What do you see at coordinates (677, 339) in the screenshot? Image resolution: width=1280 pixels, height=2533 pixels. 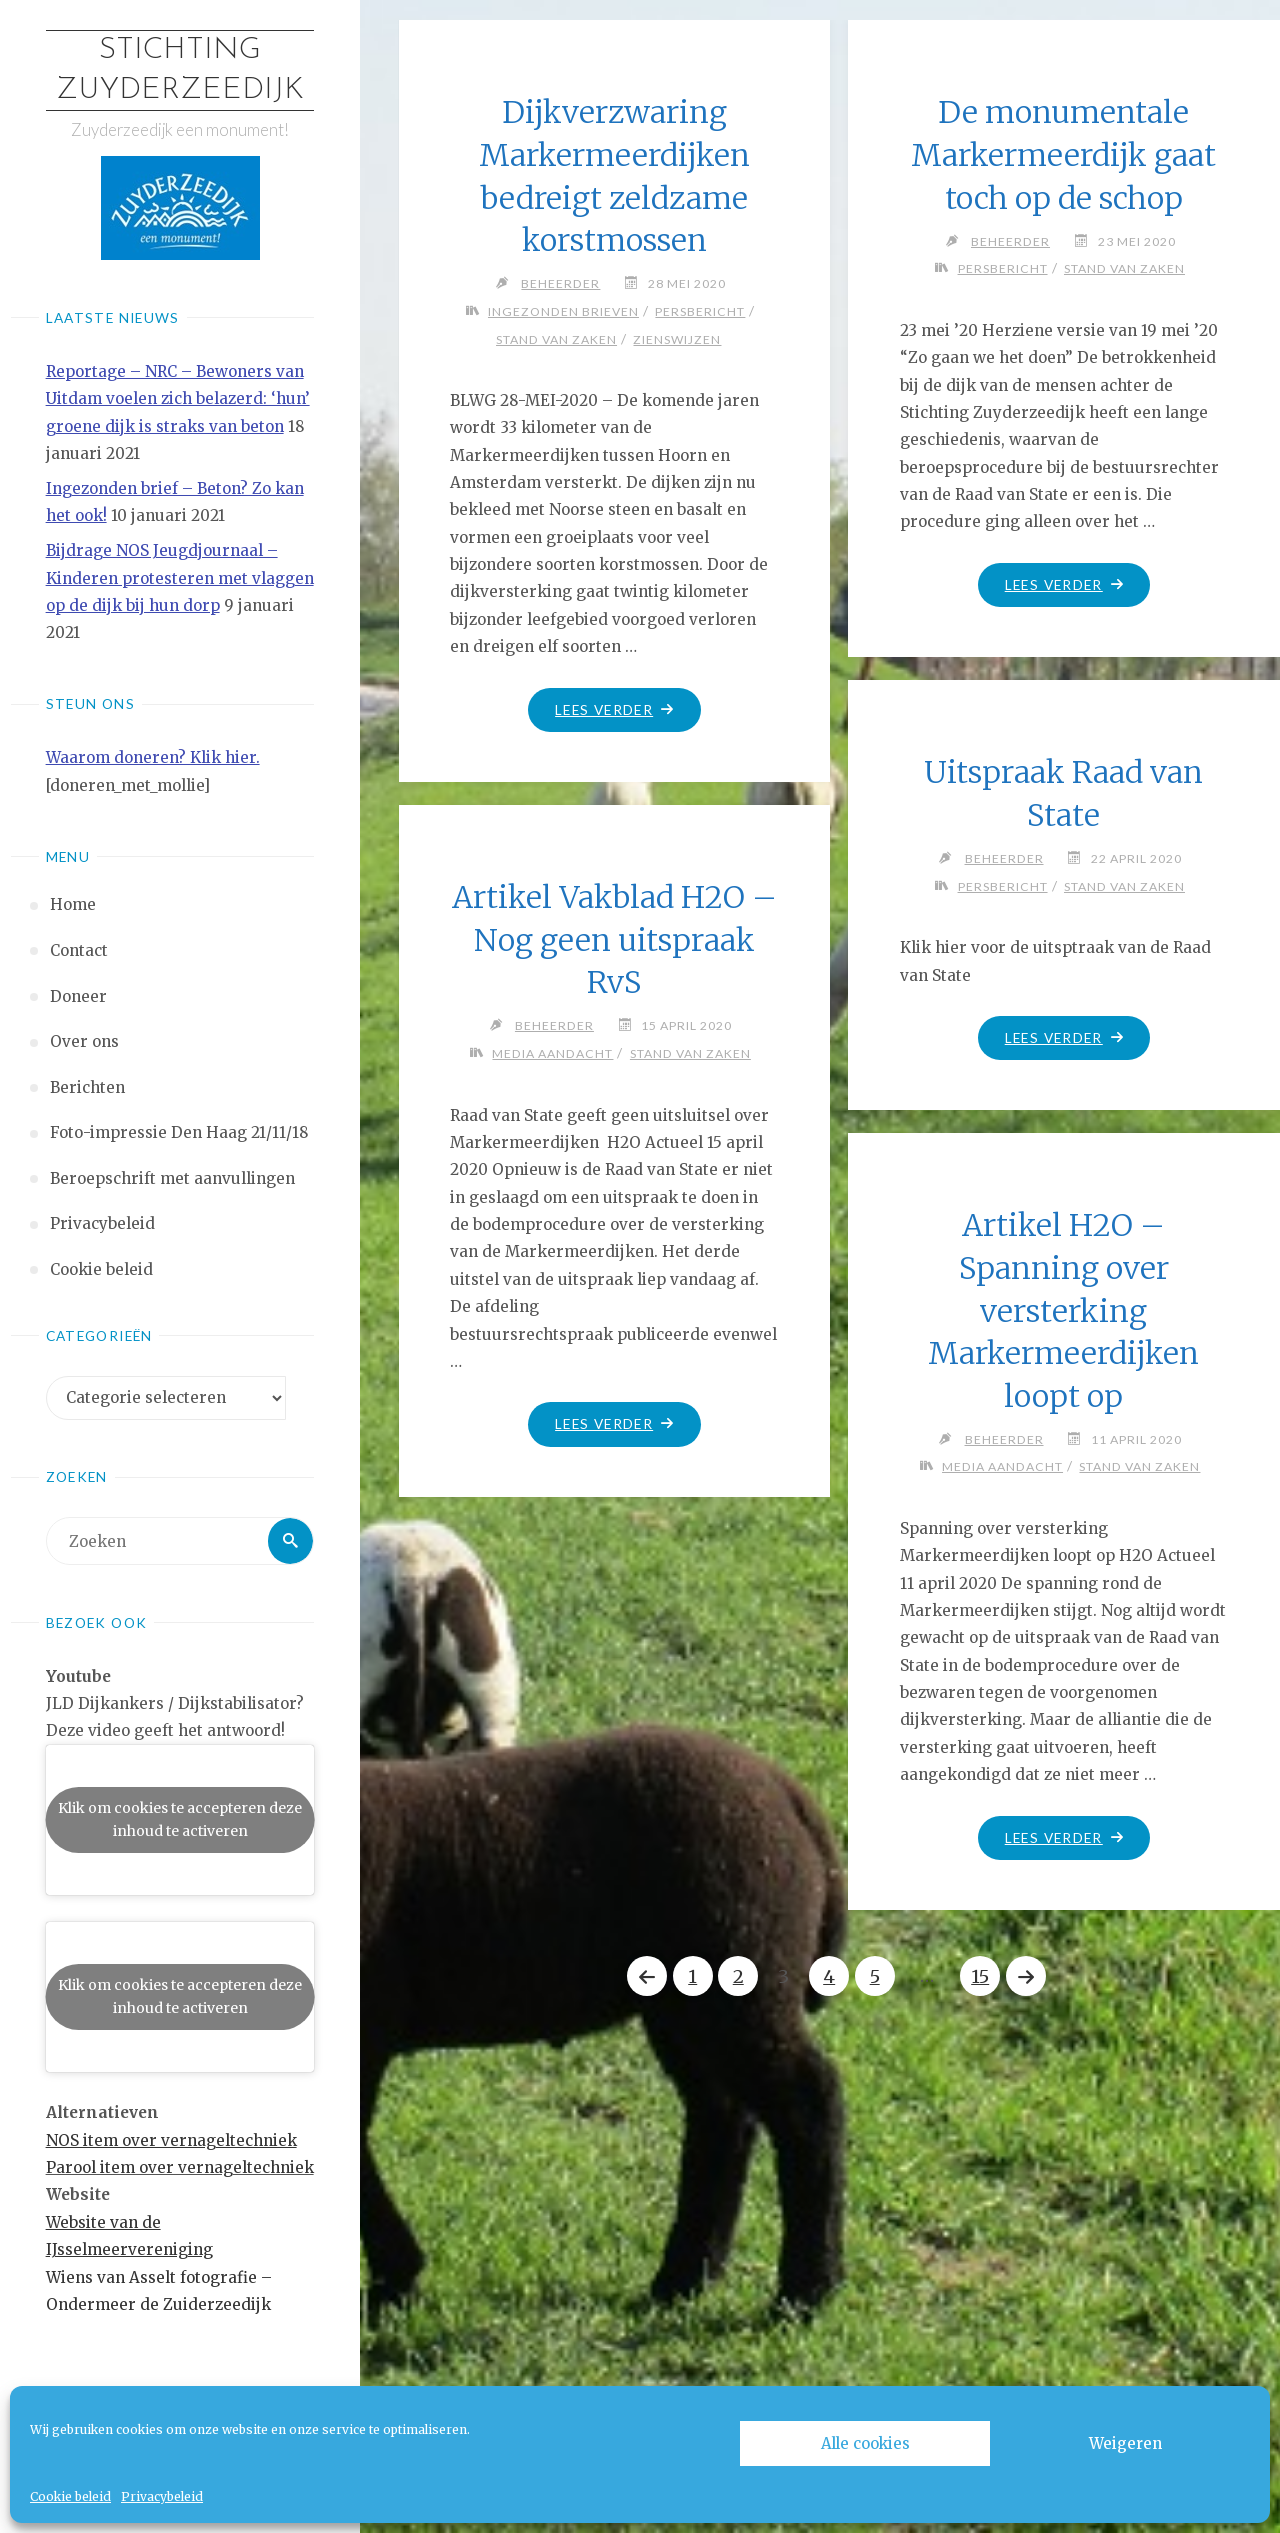 I see `Zienswijzen` at bounding box center [677, 339].